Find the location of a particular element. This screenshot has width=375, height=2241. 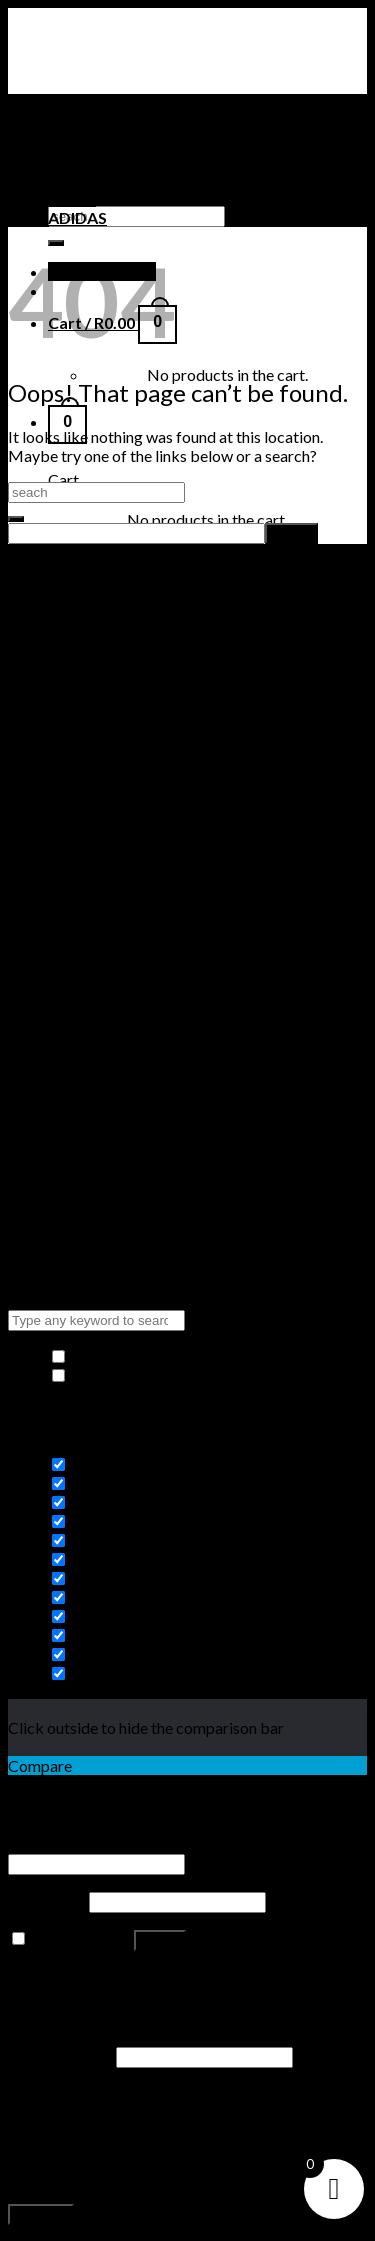

PUMA is located at coordinates (72, 198).